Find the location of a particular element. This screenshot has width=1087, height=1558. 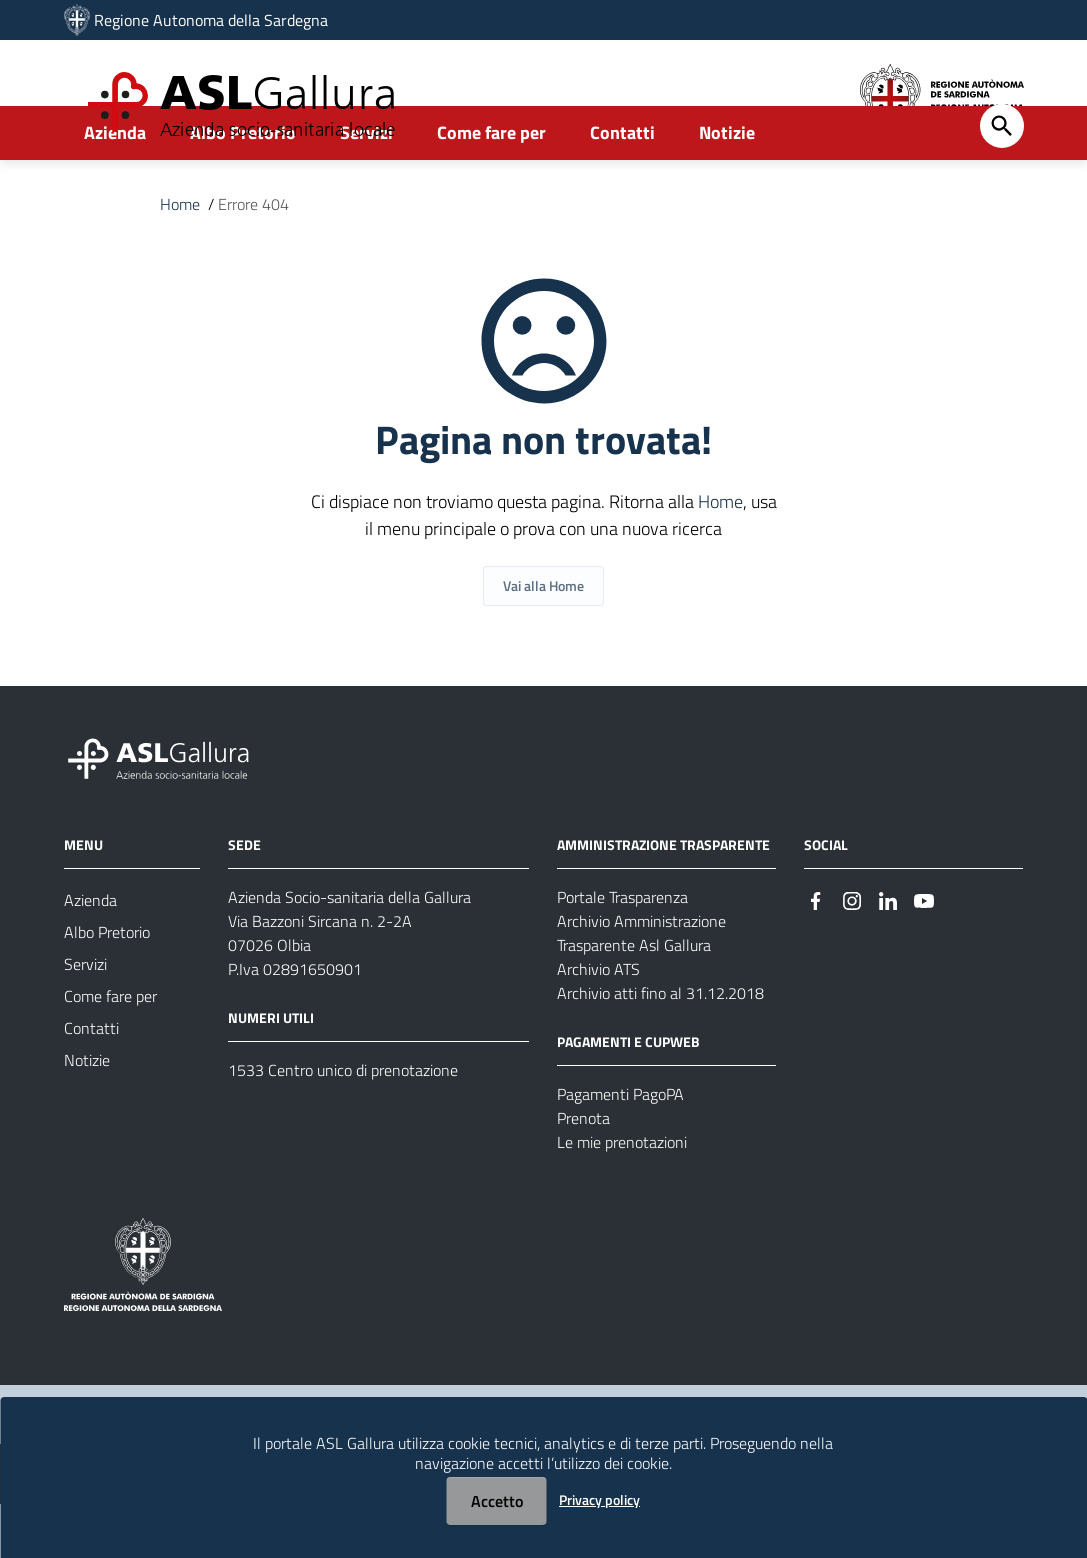

Albo Pretorio is located at coordinates (243, 186).